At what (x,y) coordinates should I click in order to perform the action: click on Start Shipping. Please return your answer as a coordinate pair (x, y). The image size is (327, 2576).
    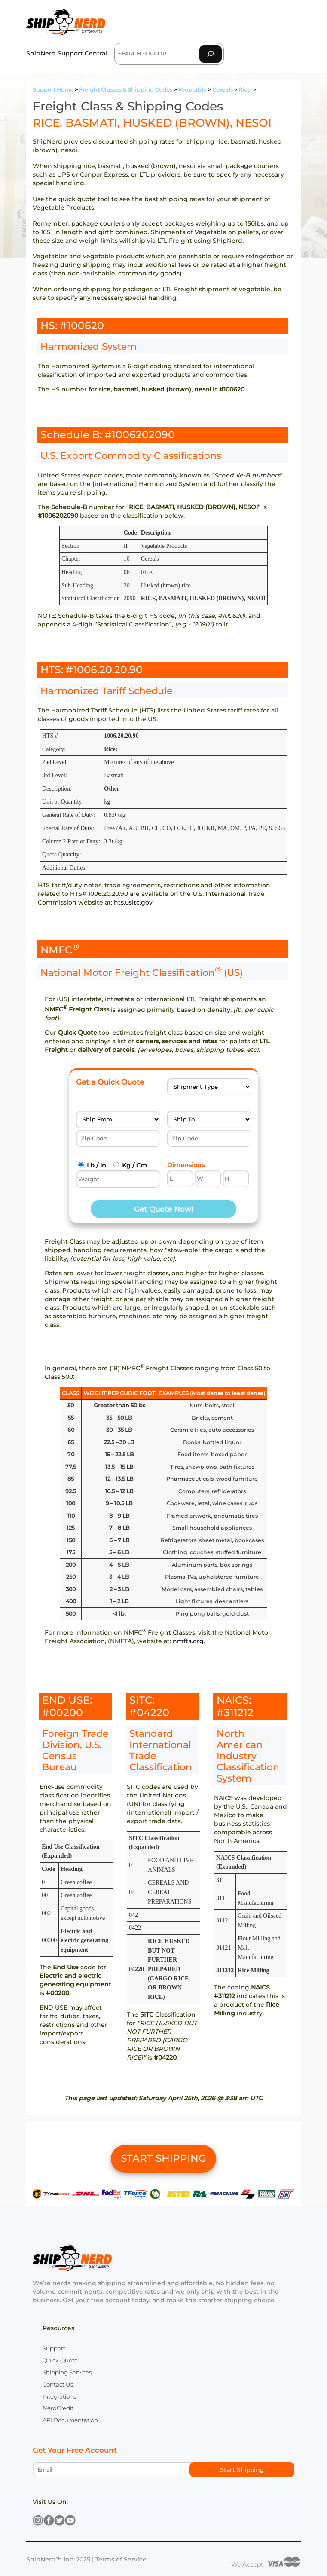
    Looking at the image, I should click on (242, 2469).